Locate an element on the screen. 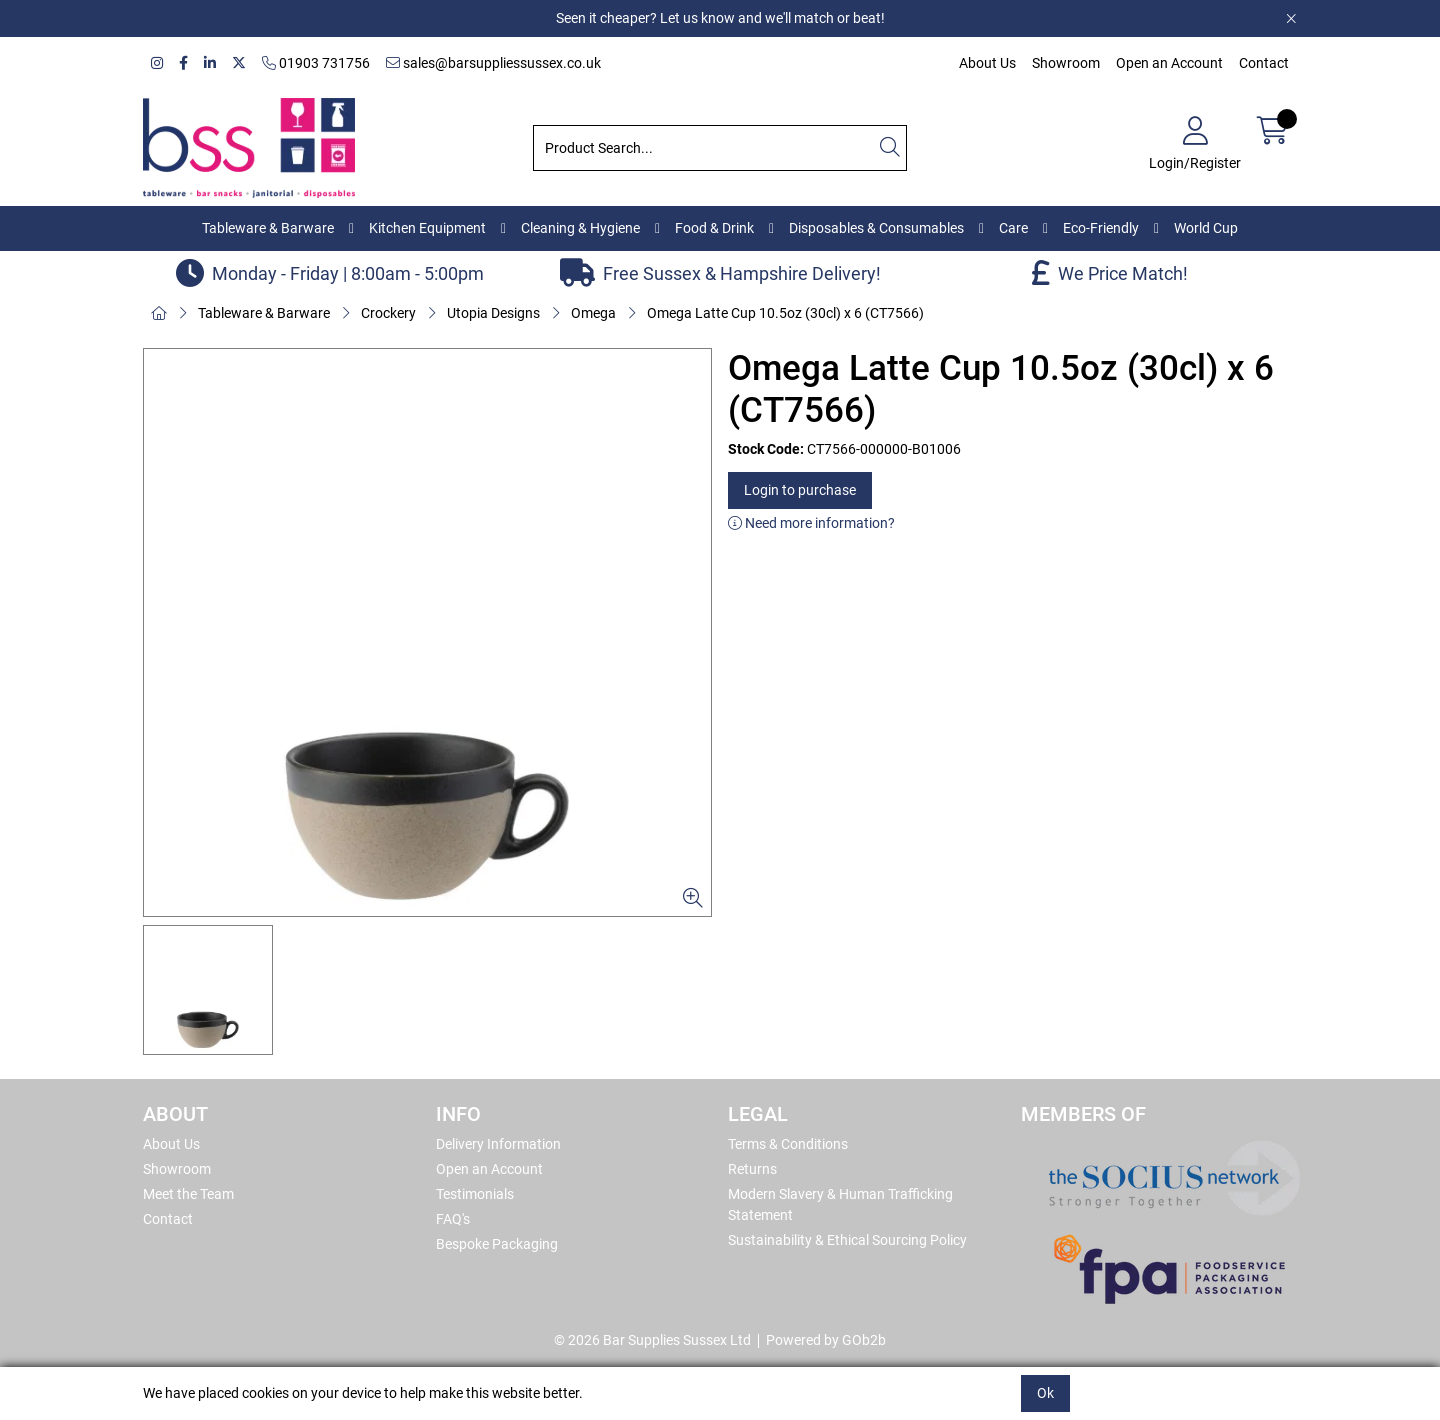  © 2026 Bar Supplies Sussex Ltd is located at coordinates (652, 1340).